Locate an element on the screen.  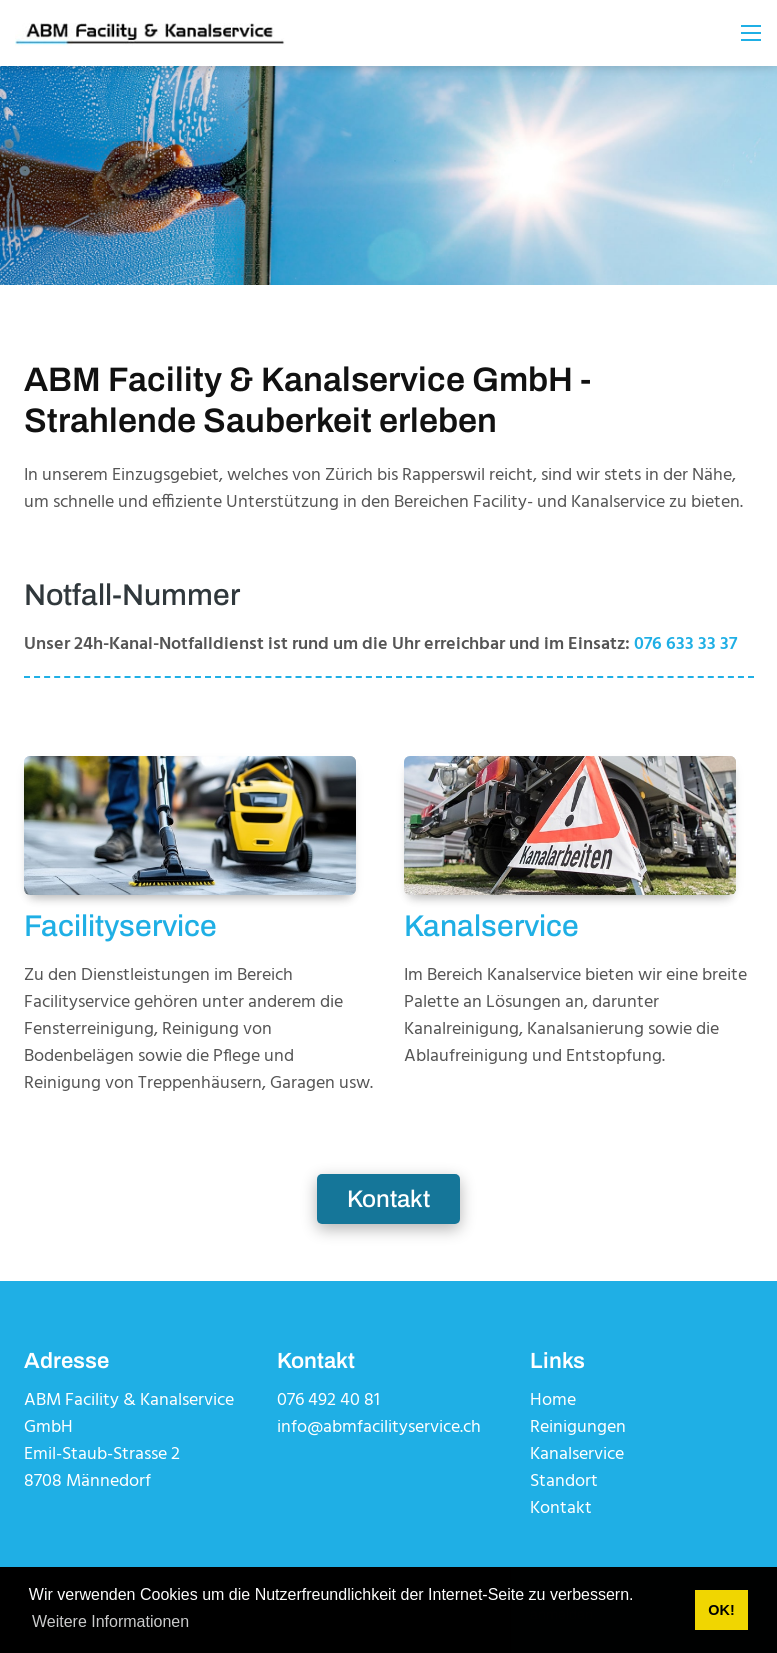
076 633 33 37 is located at coordinates (685, 644).